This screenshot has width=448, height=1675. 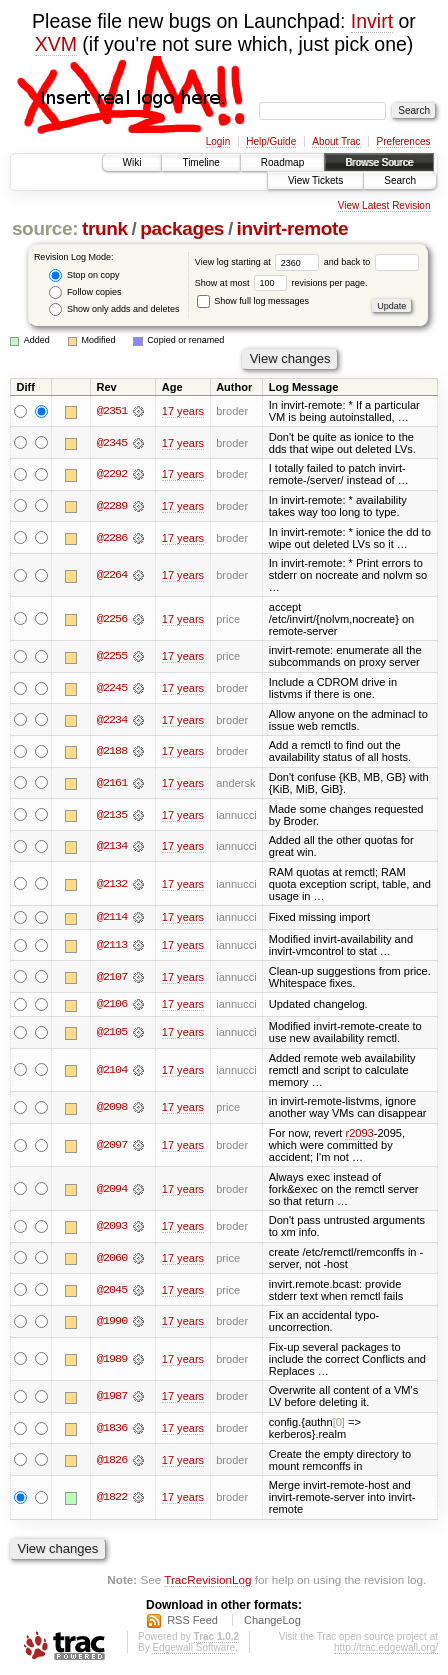 I want to click on @2289, so click(x=112, y=506).